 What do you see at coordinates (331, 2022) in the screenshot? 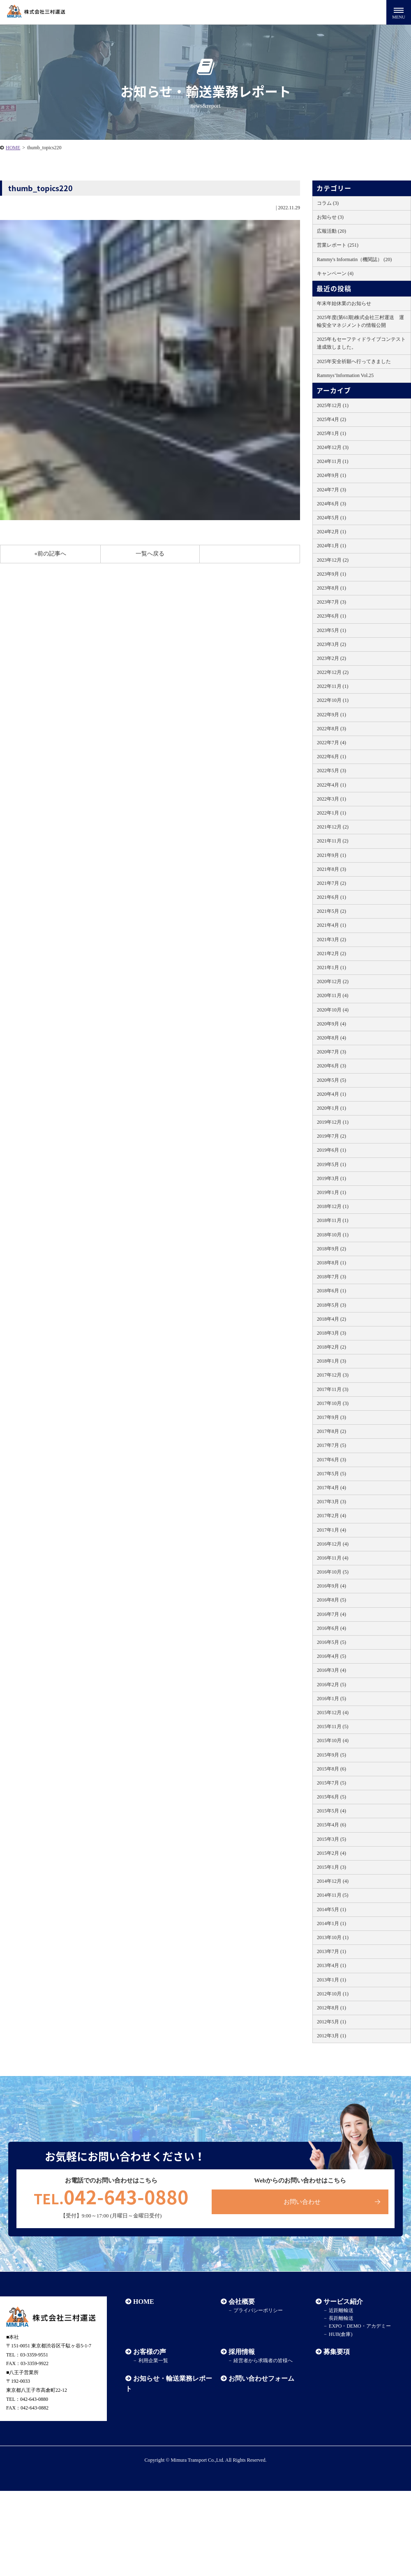
I see `2012年5月 (1)` at bounding box center [331, 2022].